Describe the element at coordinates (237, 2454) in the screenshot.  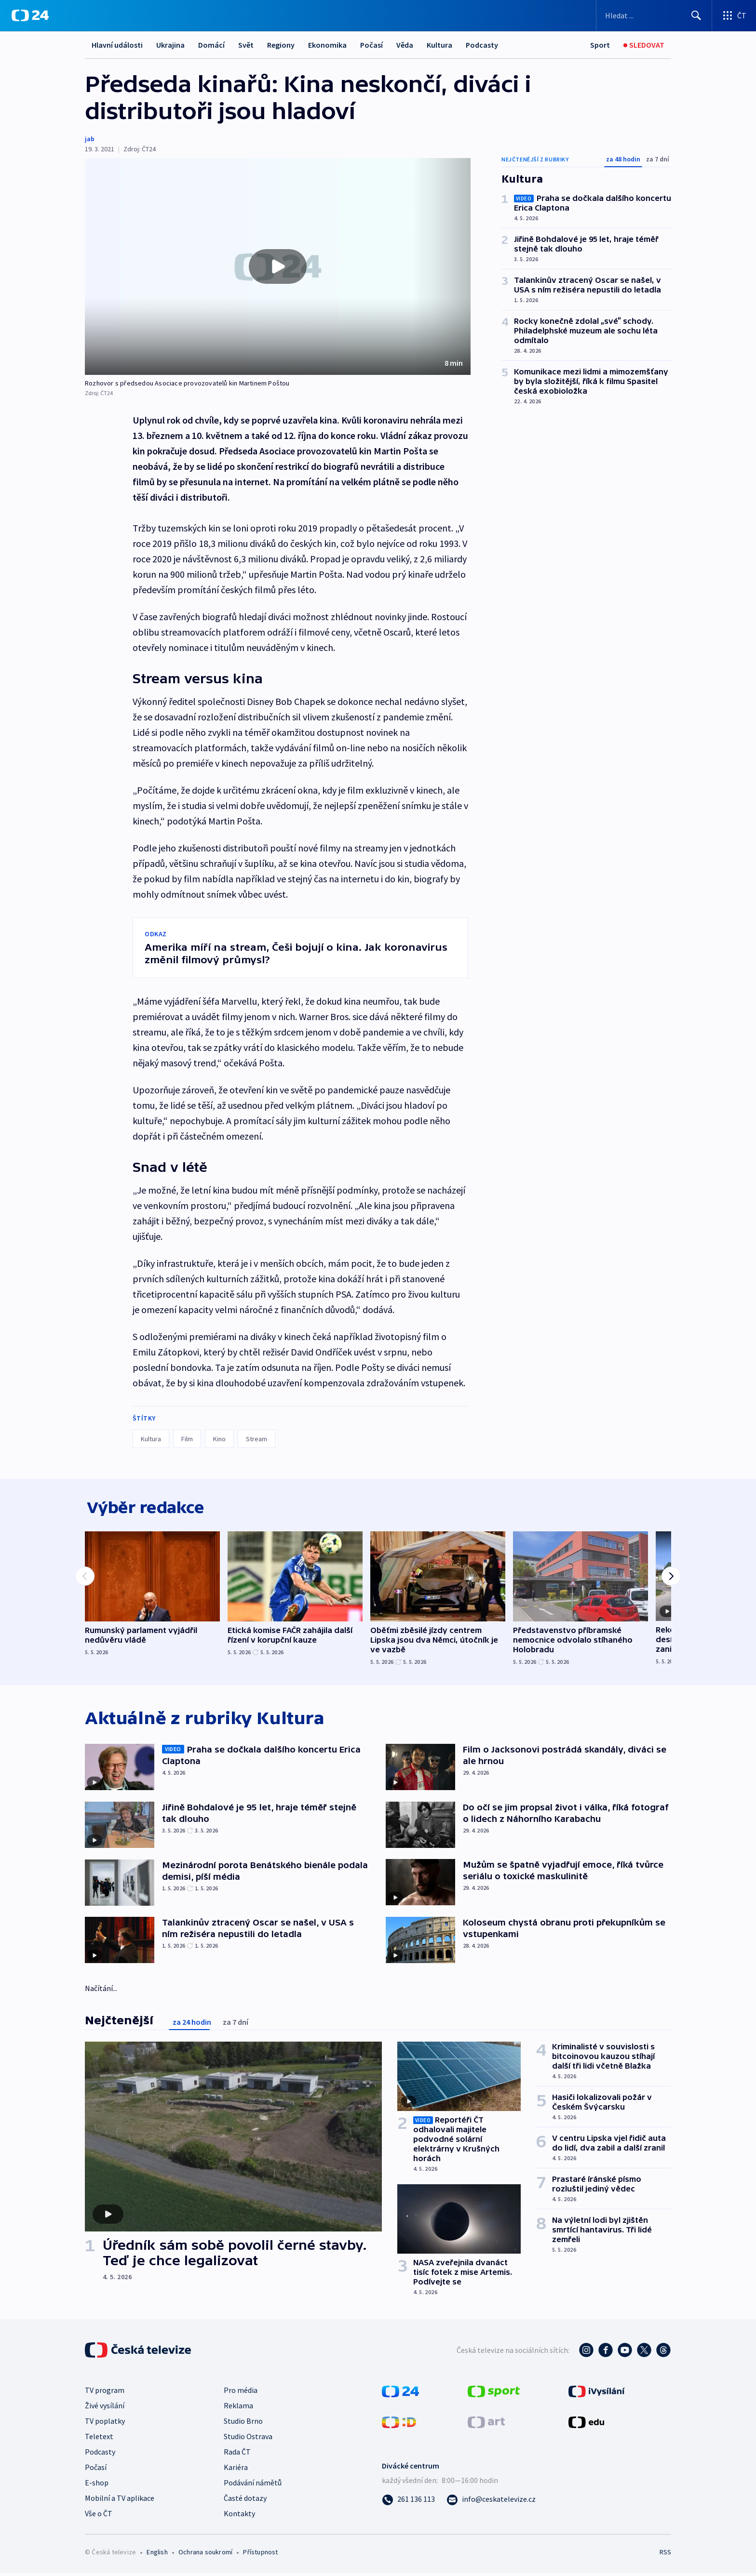
I see `Rada ČT` at that location.